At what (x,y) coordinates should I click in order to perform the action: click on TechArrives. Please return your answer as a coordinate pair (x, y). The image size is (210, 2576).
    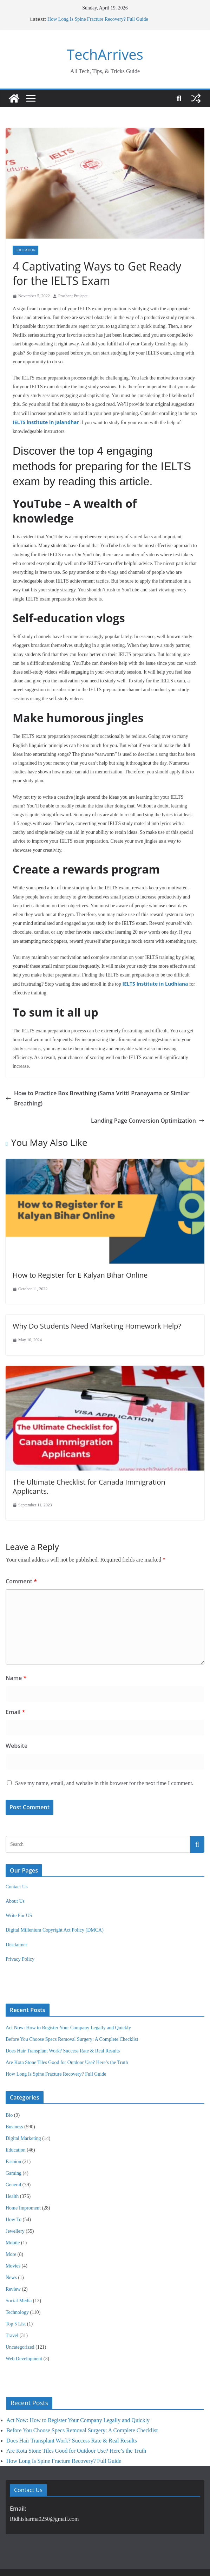
    Looking at the image, I should click on (105, 54).